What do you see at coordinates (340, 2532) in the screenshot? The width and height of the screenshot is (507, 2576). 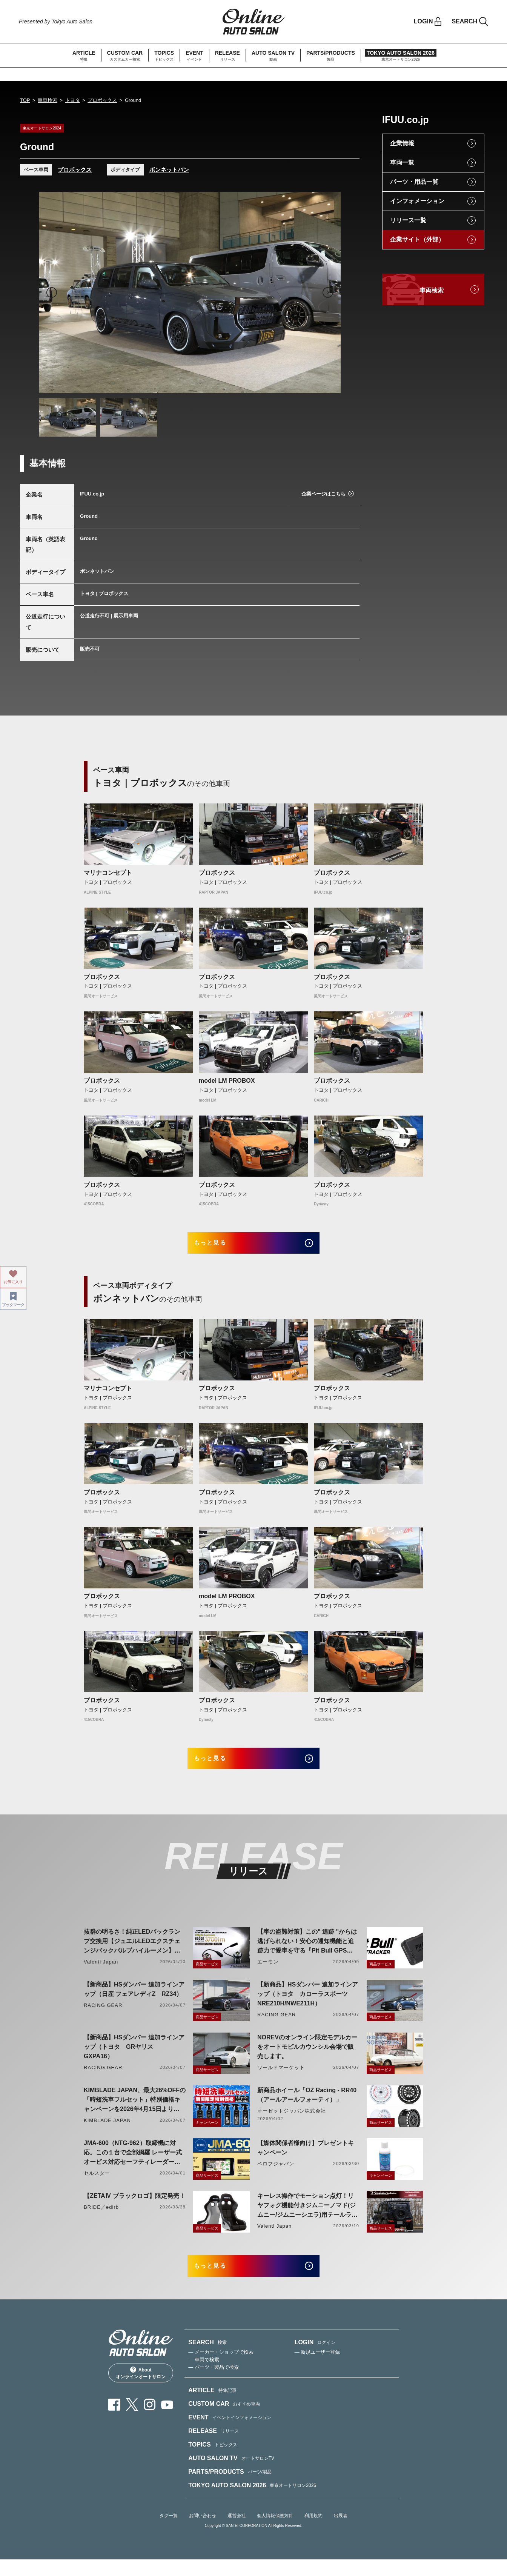 I see `出展者` at bounding box center [340, 2532].